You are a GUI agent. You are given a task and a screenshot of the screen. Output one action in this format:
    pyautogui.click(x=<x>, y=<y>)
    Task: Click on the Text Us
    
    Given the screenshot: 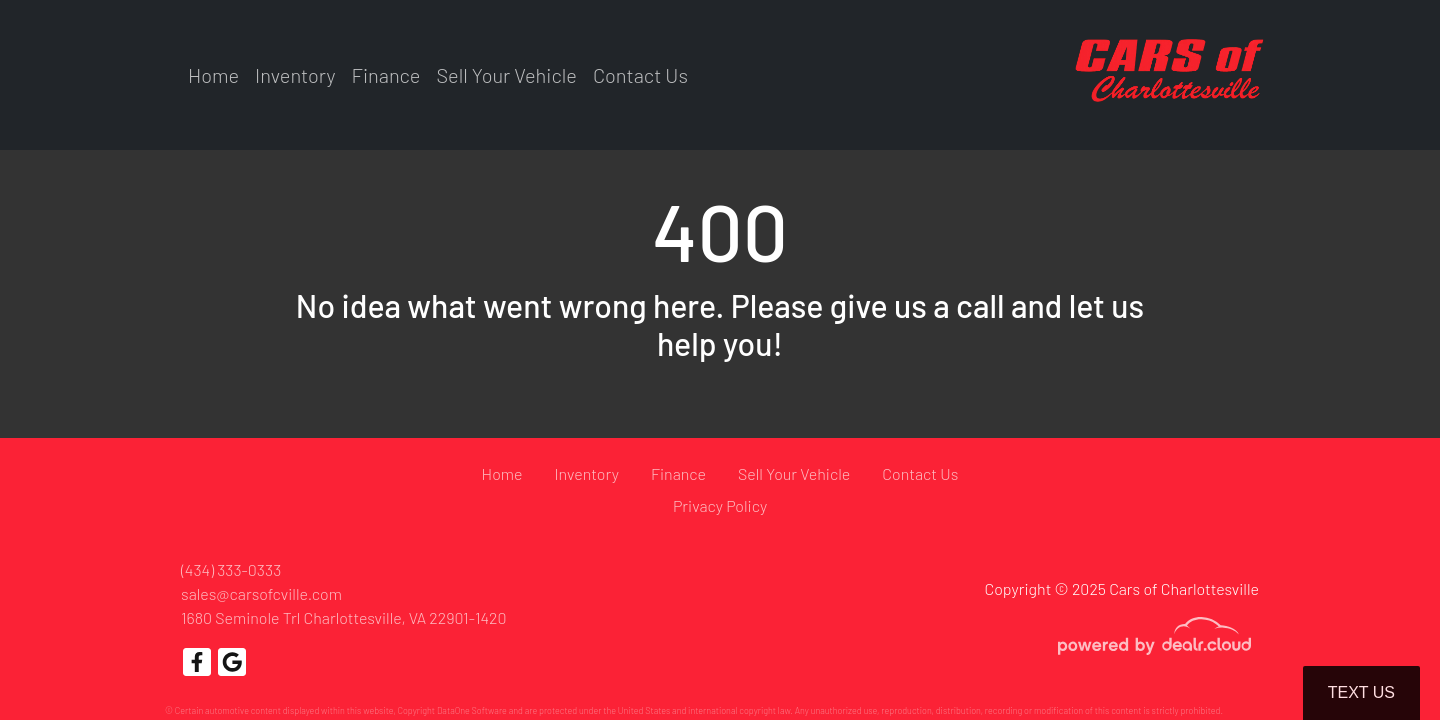 What is the action you would take?
    pyautogui.click(x=1361, y=692)
    